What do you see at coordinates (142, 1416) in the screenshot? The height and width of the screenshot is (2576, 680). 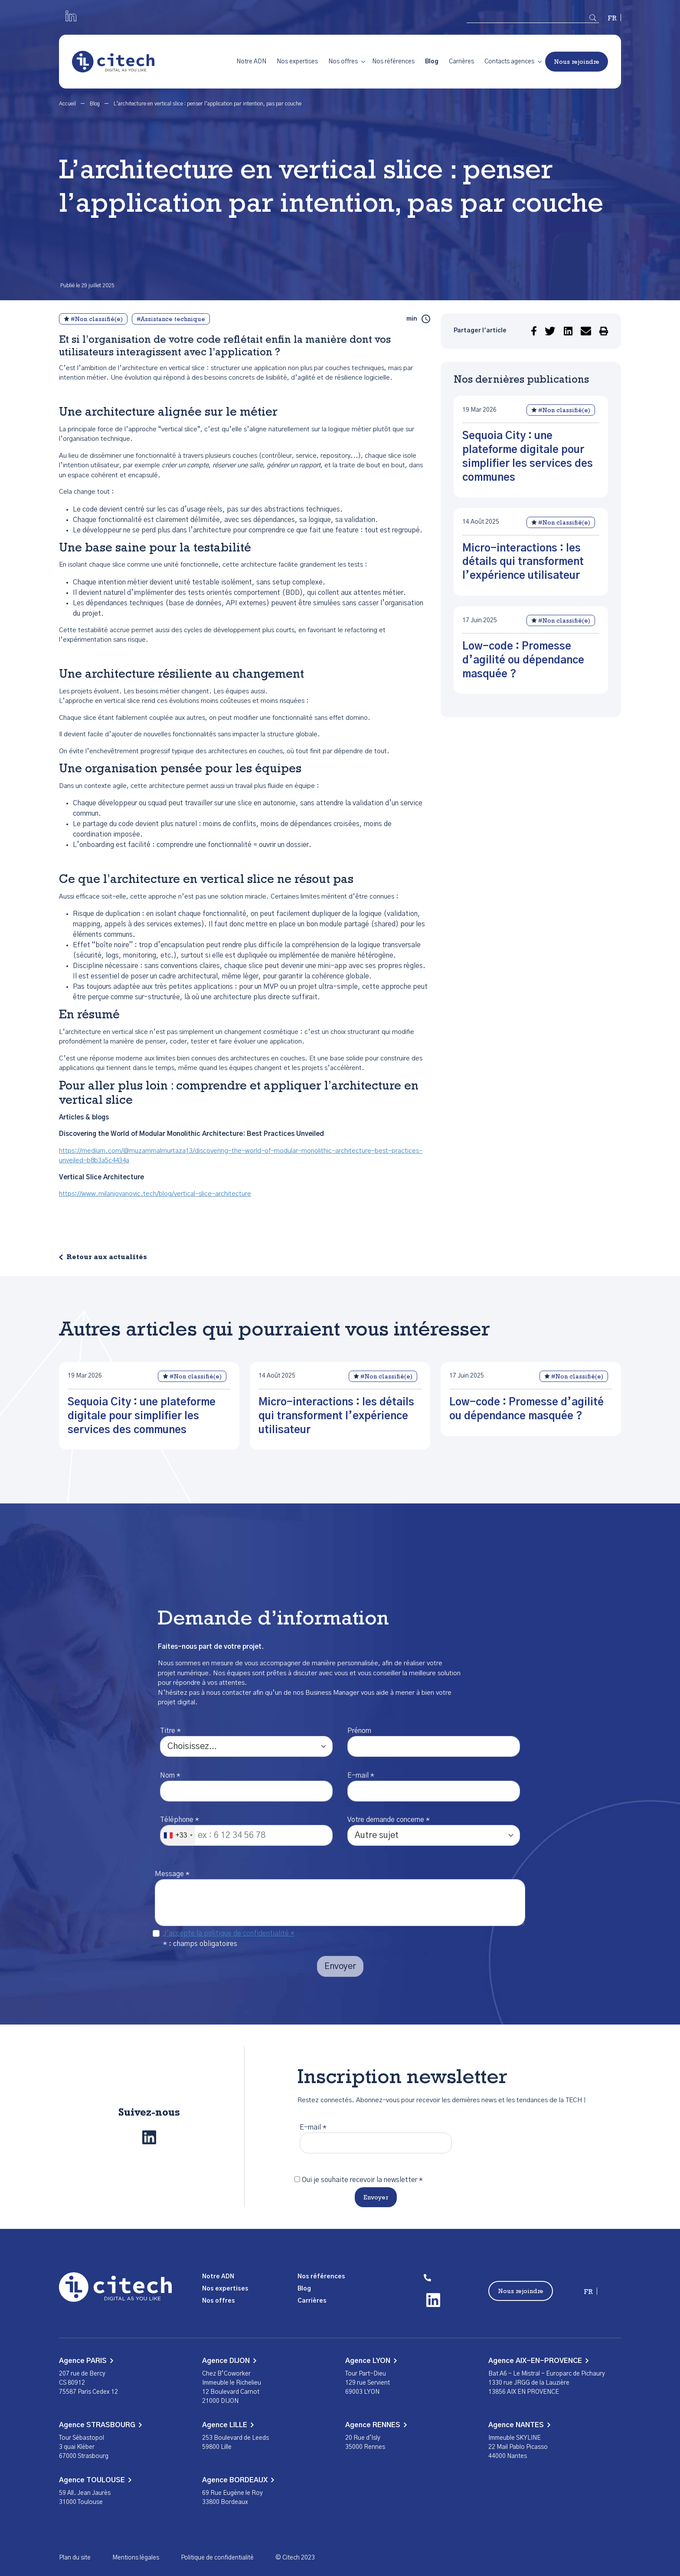 I see `Sequoia City : une plateforme digitale pour simplifier les services des communes` at bounding box center [142, 1416].